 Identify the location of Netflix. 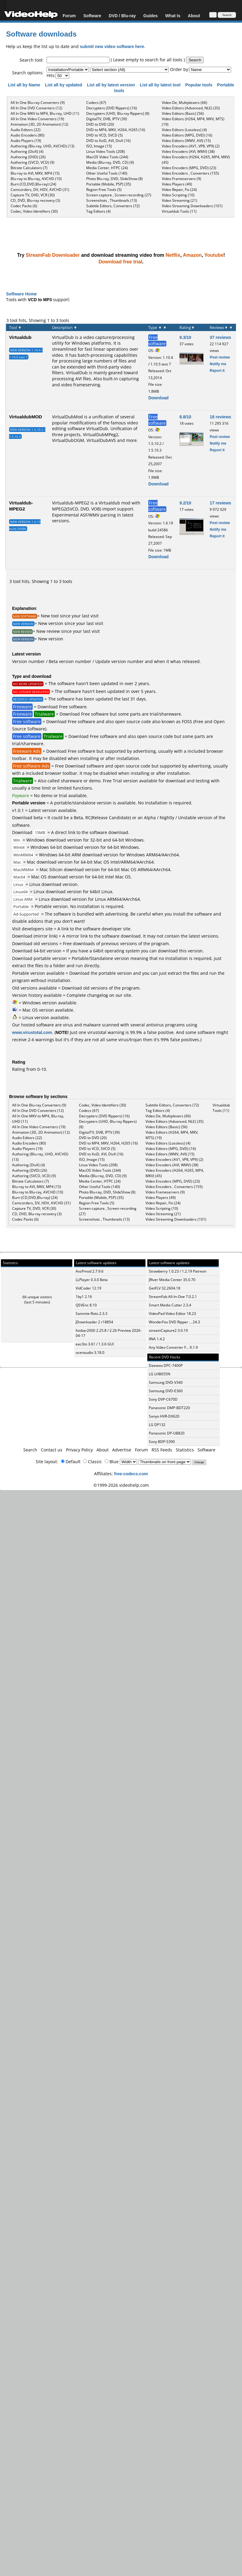
(172, 255).